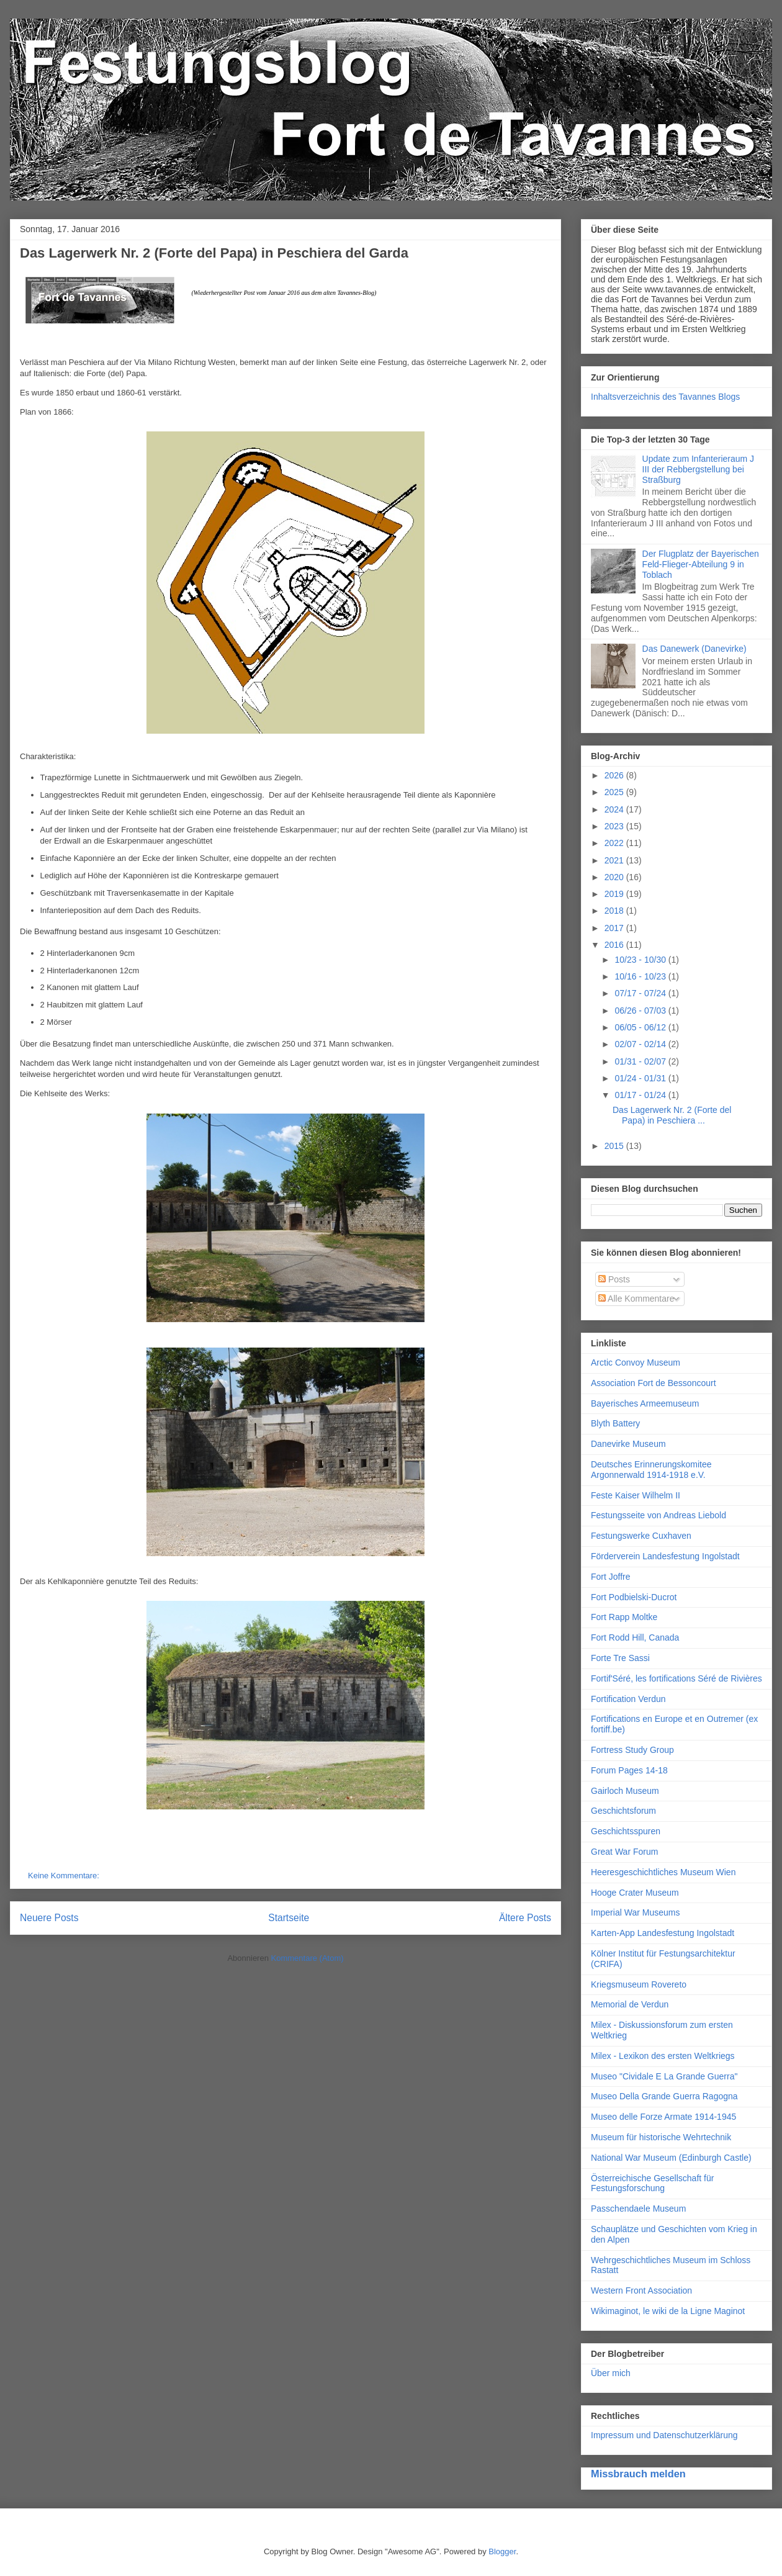  I want to click on 2026, so click(615, 775).